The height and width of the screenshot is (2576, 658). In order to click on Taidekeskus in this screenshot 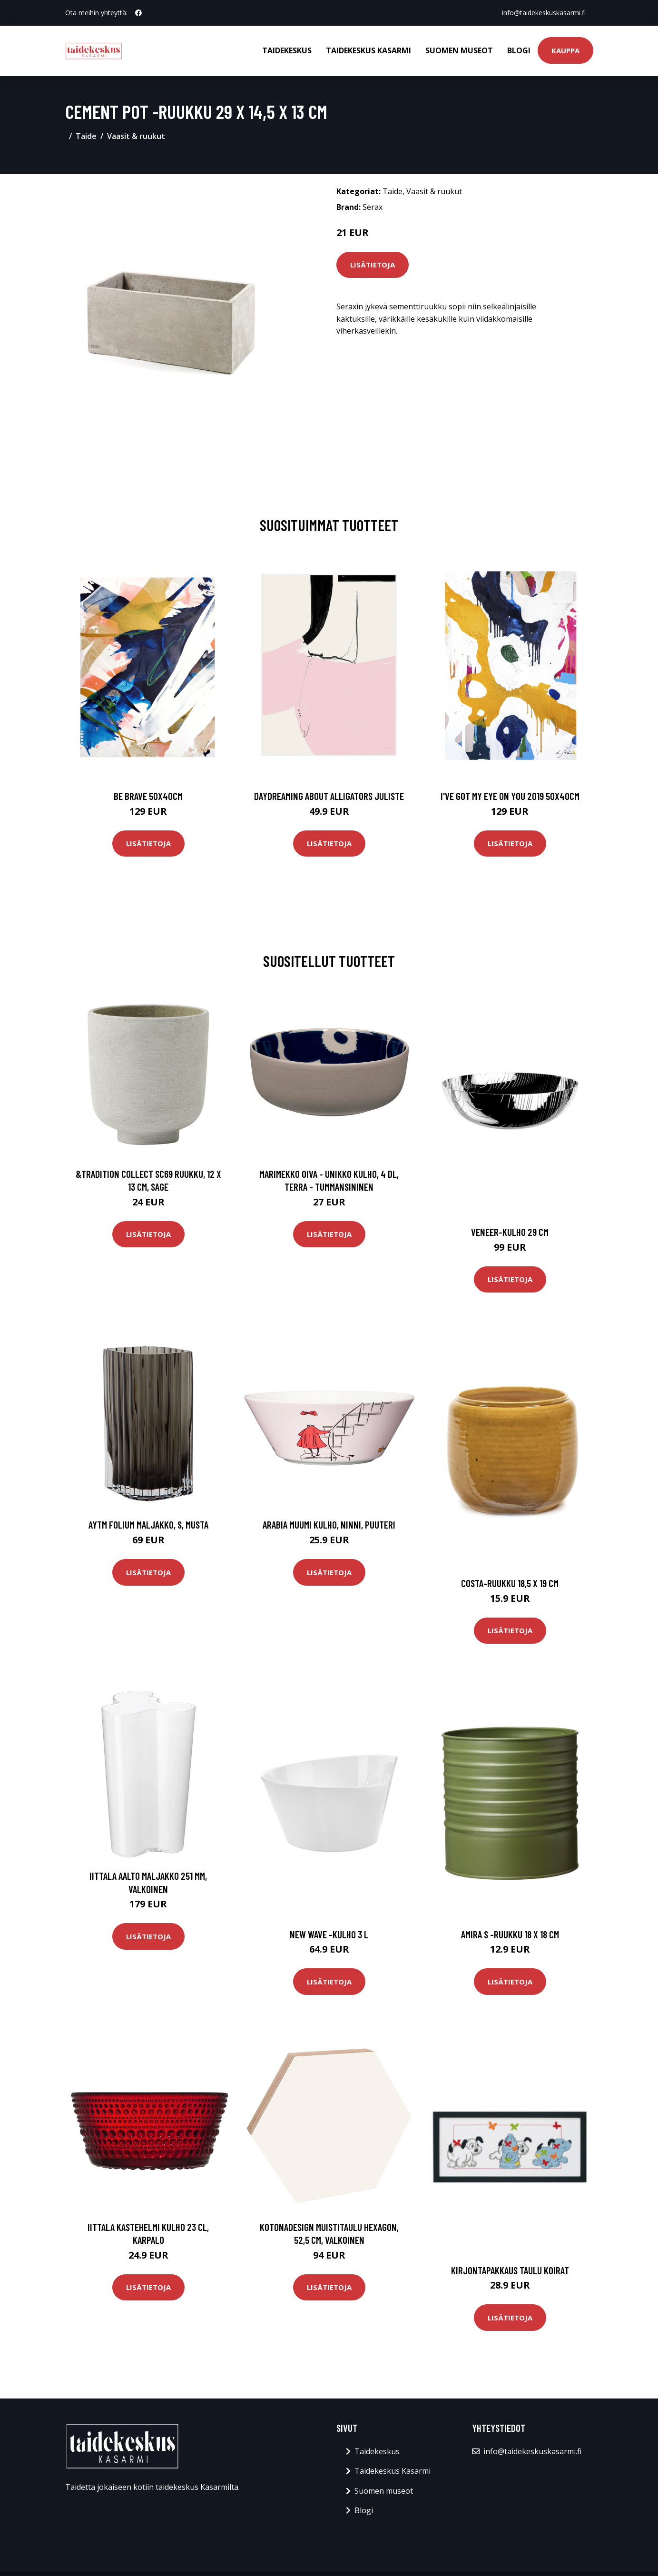, I will do `click(287, 50)`.